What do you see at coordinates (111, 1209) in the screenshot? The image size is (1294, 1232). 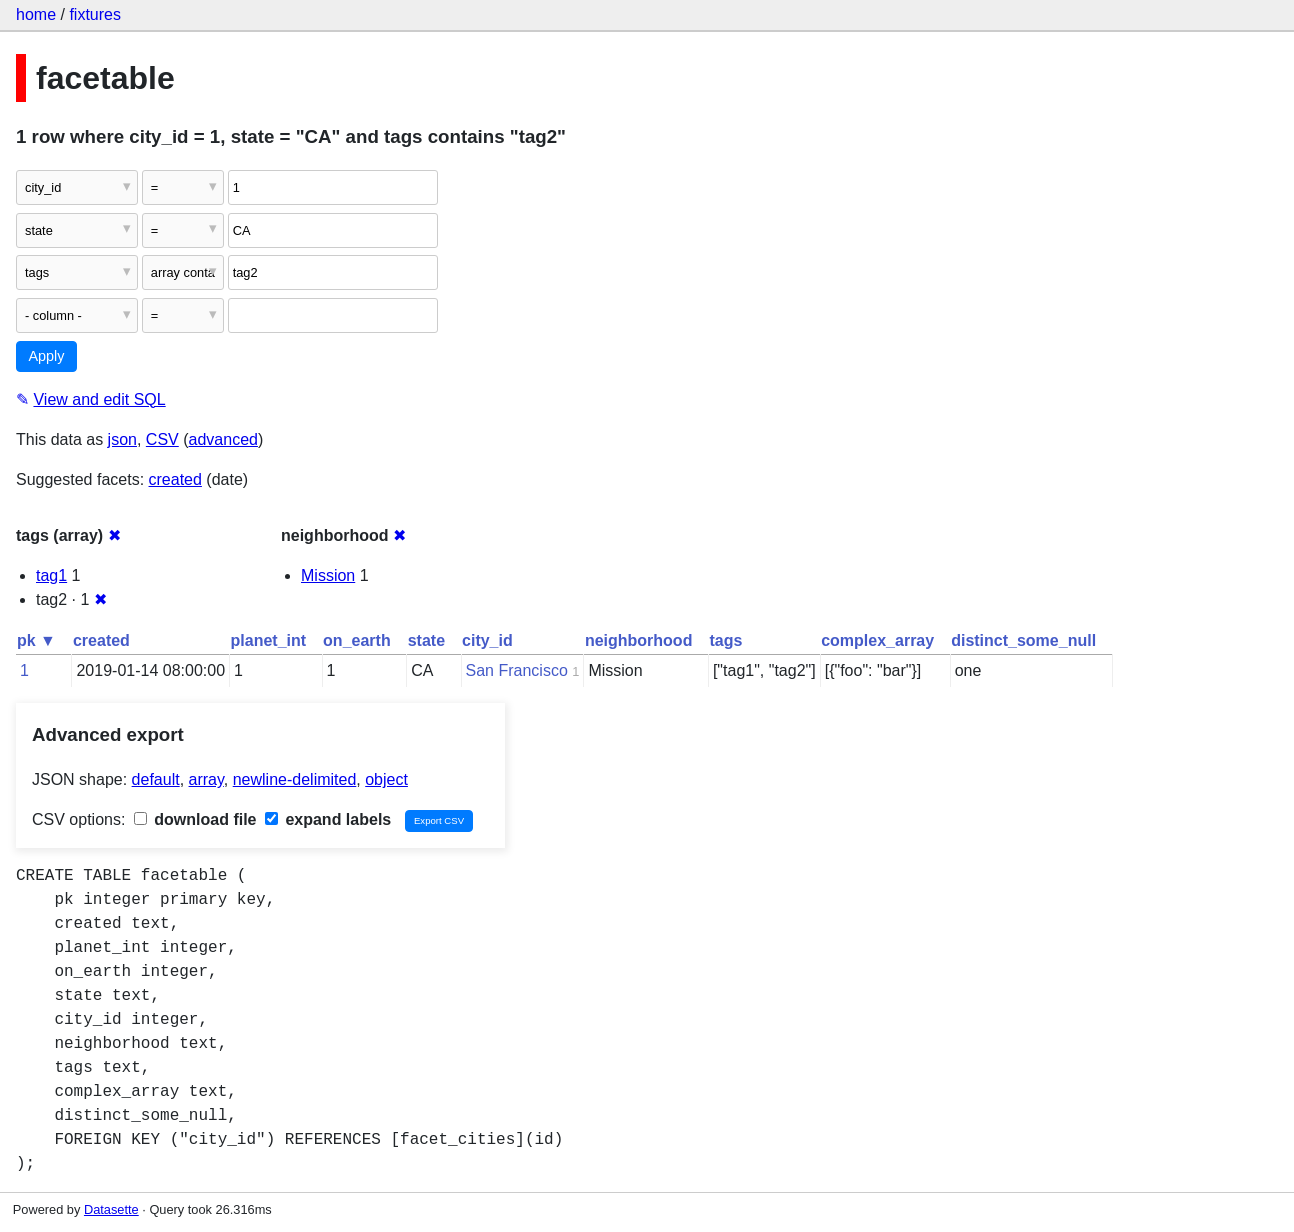 I see `Datasette` at bounding box center [111, 1209].